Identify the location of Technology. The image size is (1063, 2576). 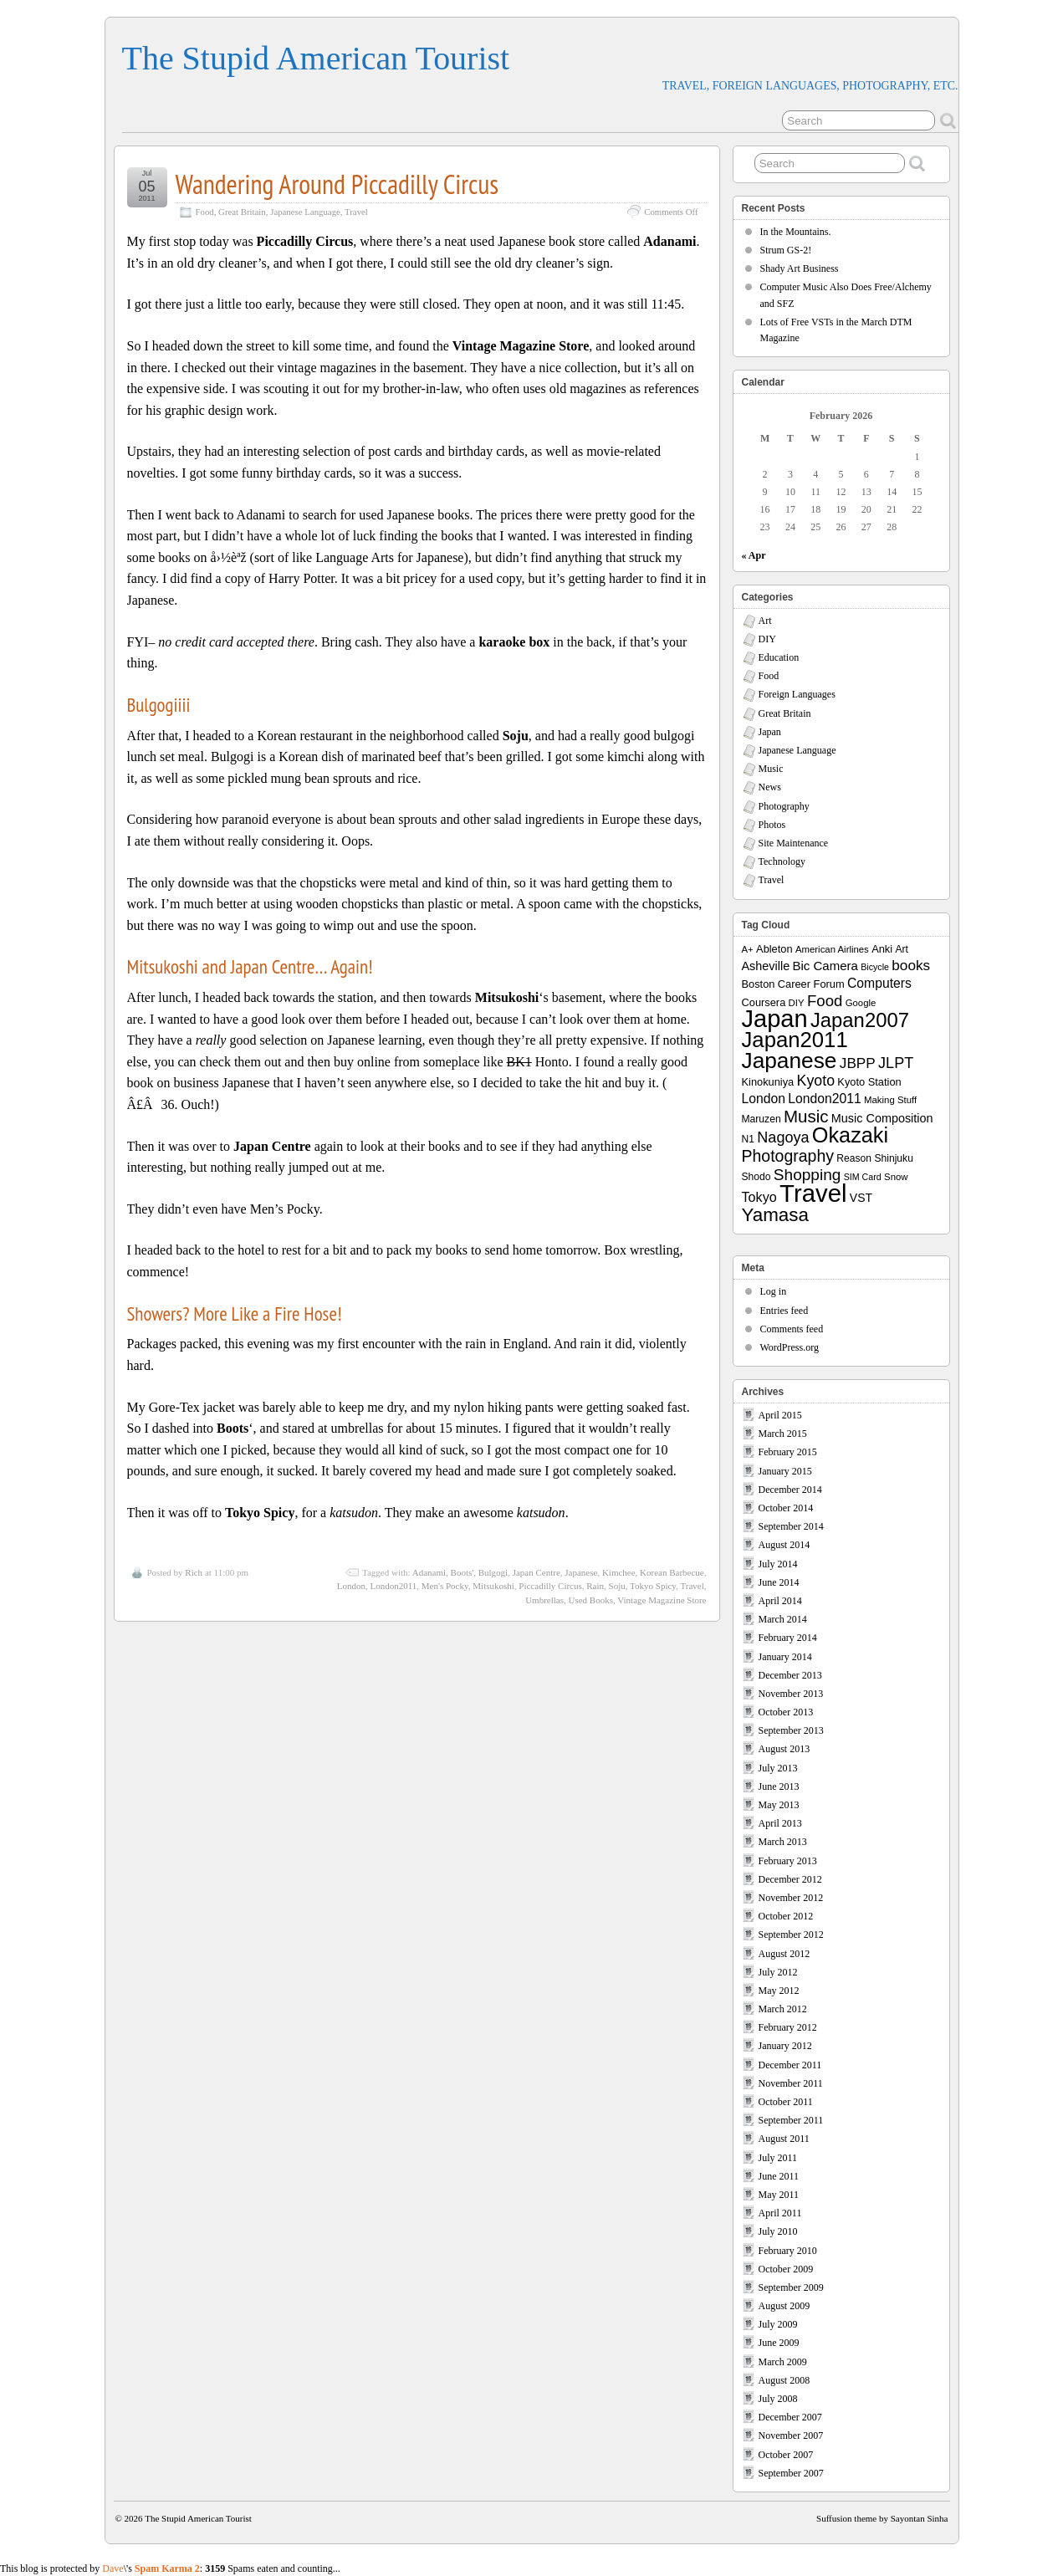
(782, 861).